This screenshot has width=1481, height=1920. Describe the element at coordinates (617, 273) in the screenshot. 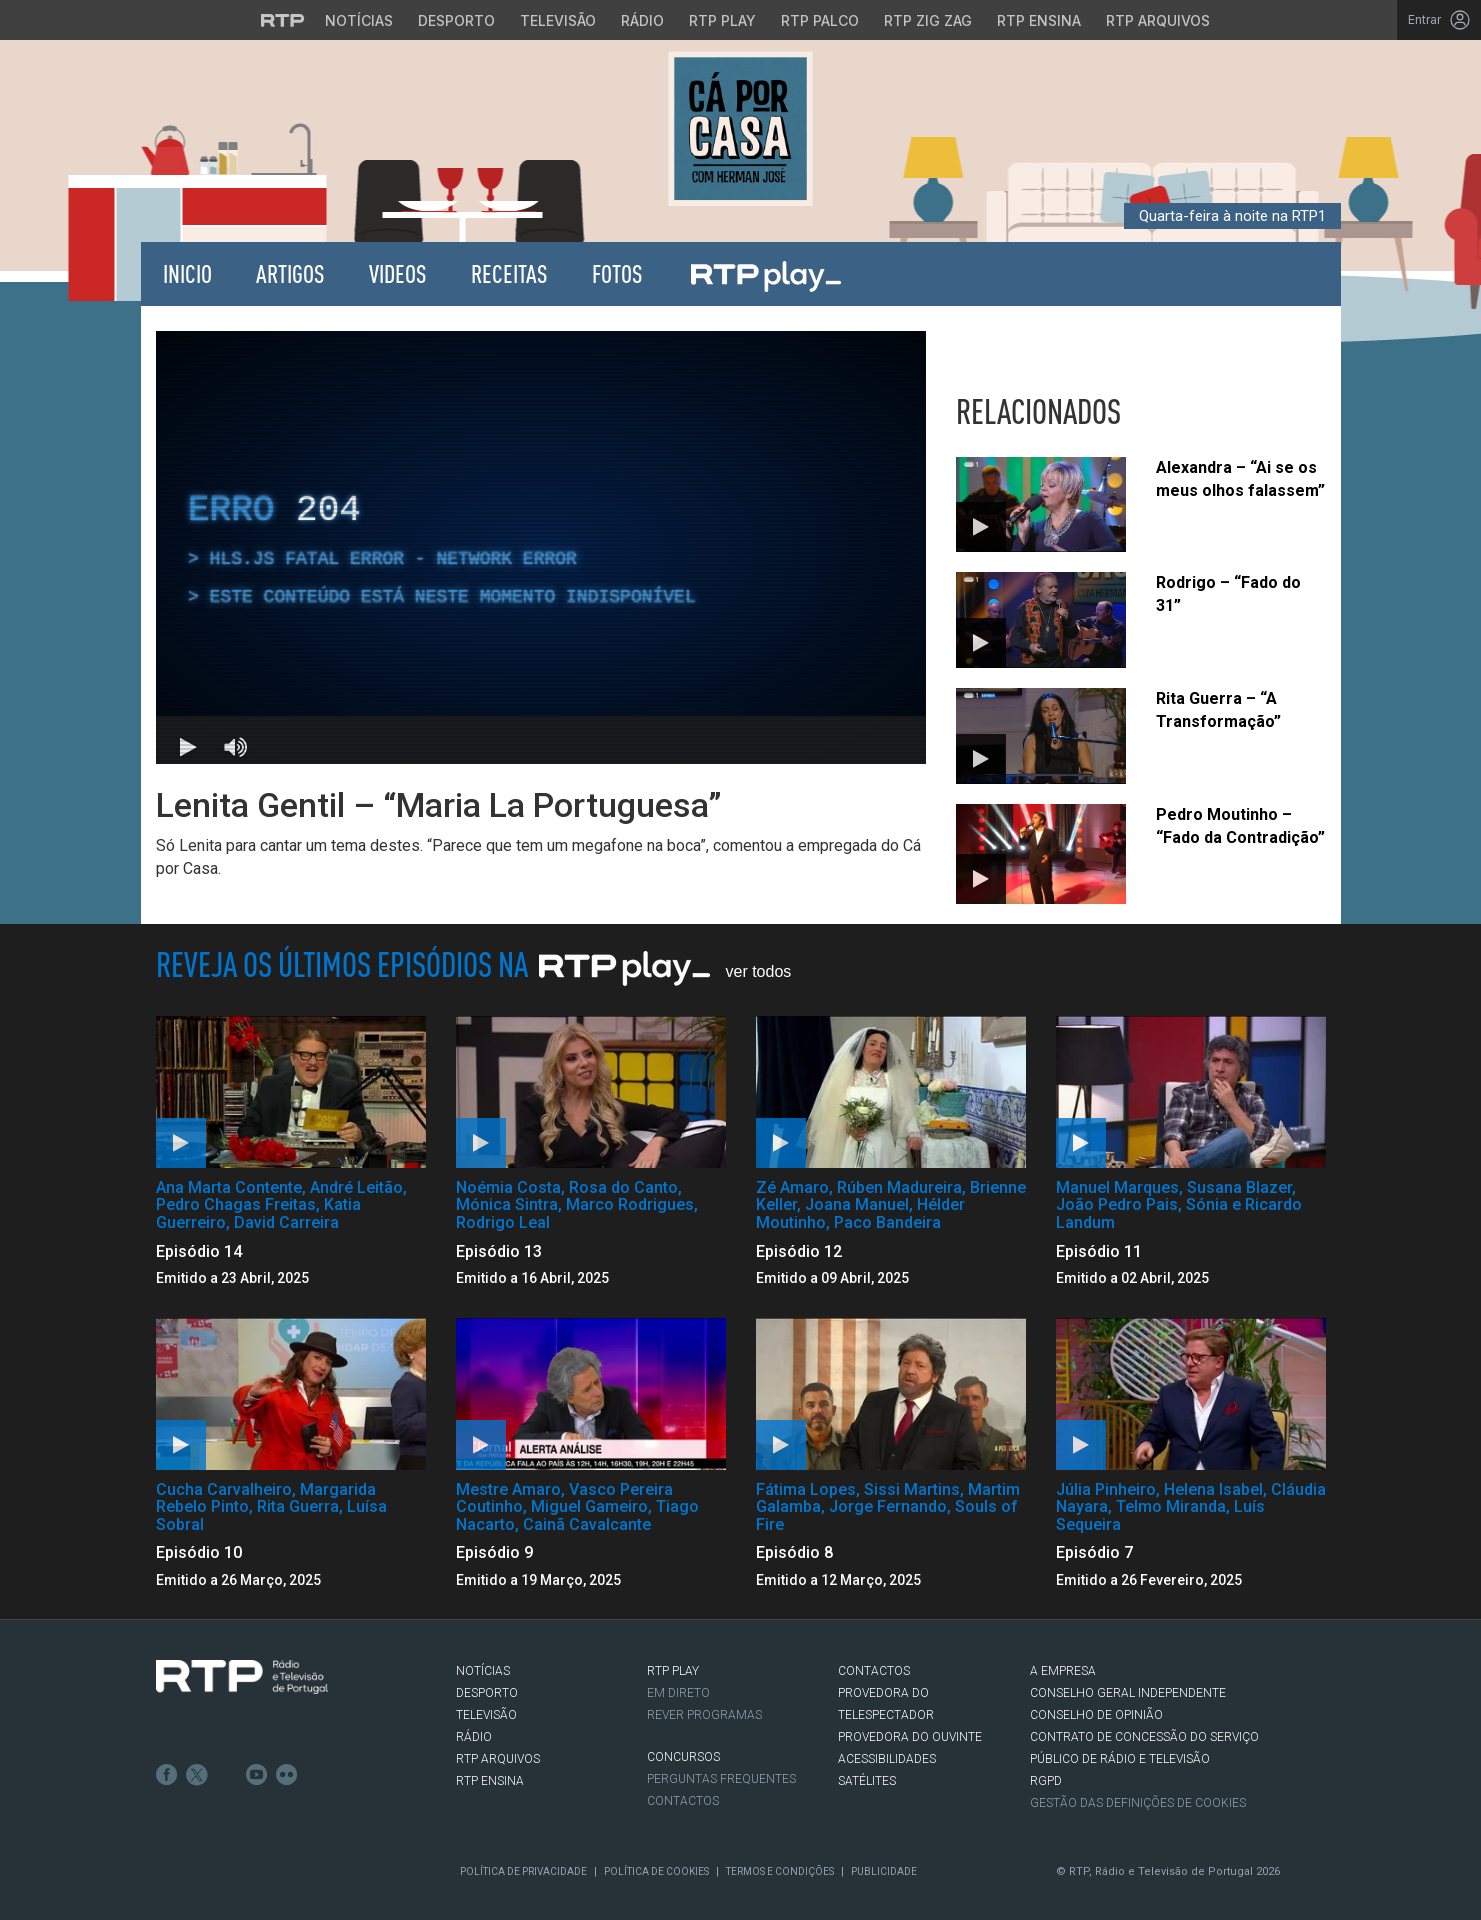

I see `Fotos` at that location.